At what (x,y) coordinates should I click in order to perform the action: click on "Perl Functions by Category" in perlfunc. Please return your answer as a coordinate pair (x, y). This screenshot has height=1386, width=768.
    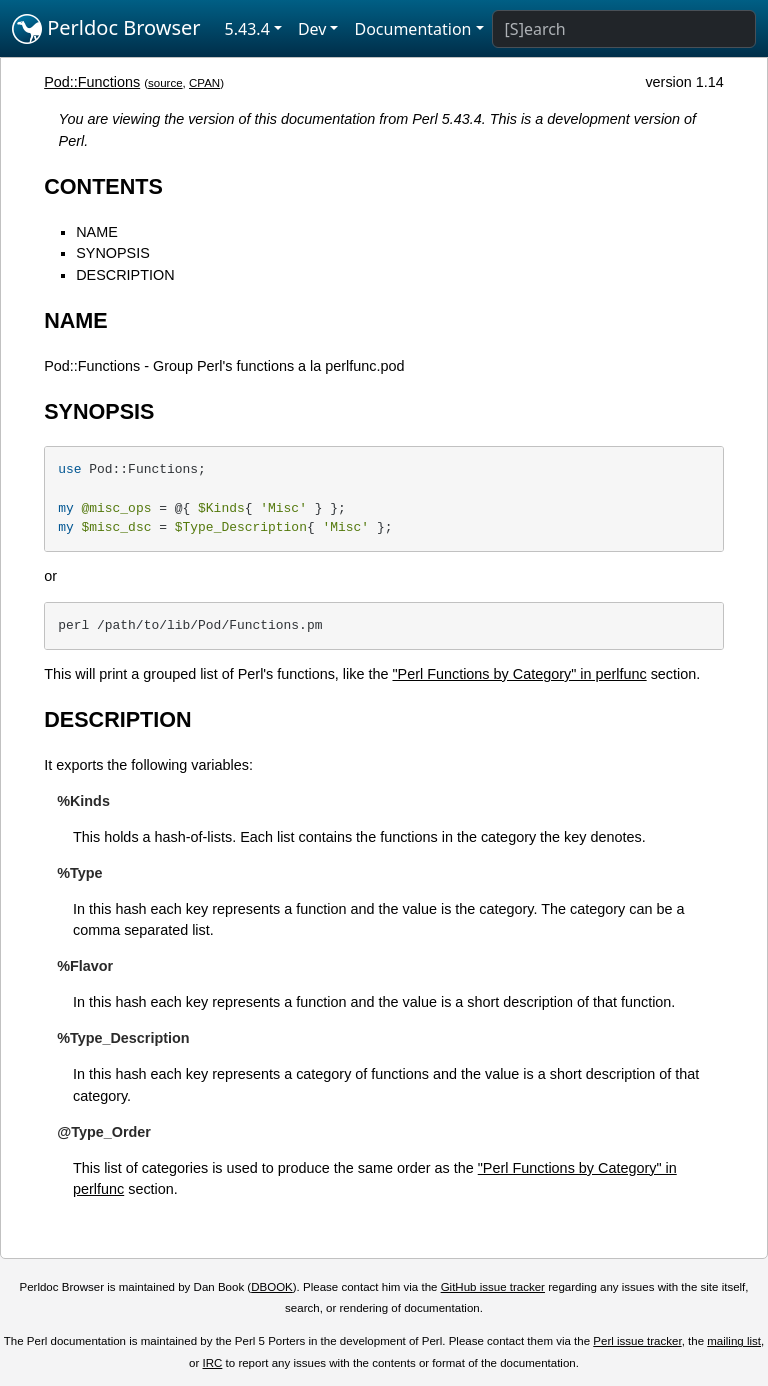
    Looking at the image, I should click on (519, 674).